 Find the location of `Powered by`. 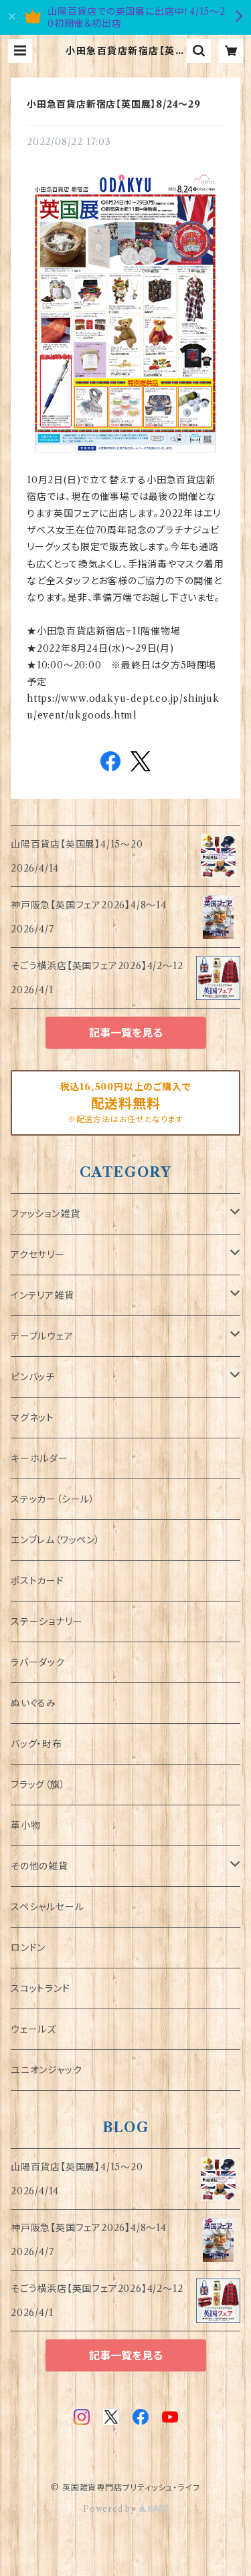

Powered by is located at coordinates (125, 2509).